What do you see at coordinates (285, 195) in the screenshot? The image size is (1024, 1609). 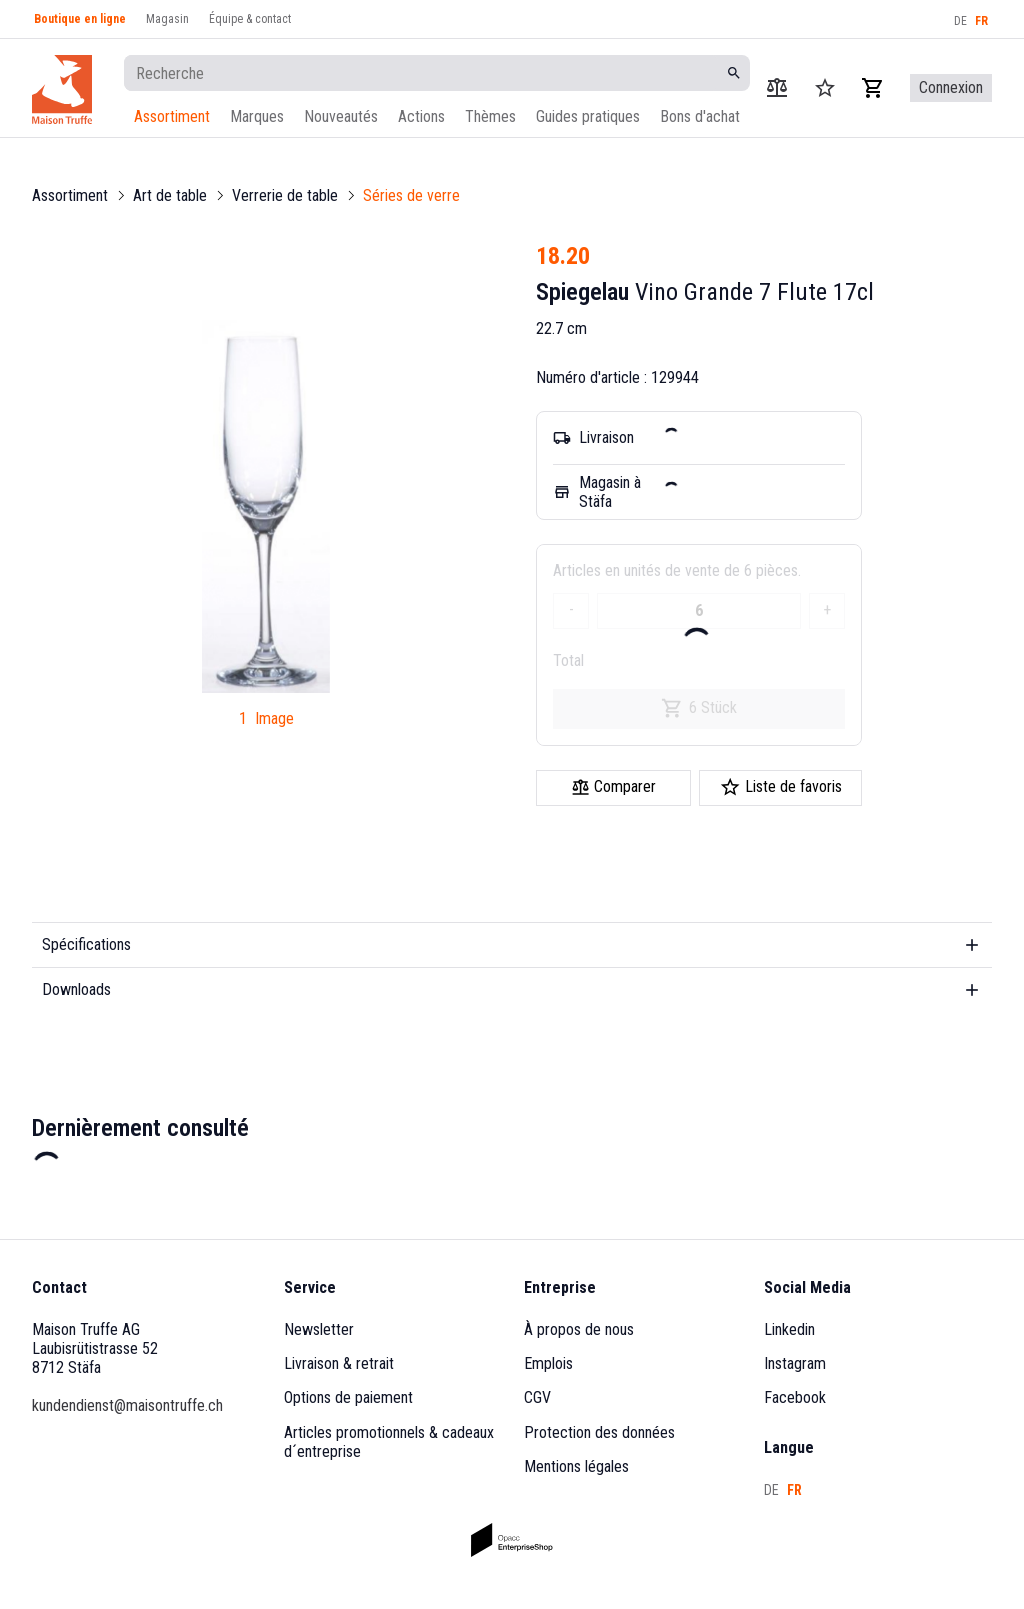 I see `Verrerie de table` at bounding box center [285, 195].